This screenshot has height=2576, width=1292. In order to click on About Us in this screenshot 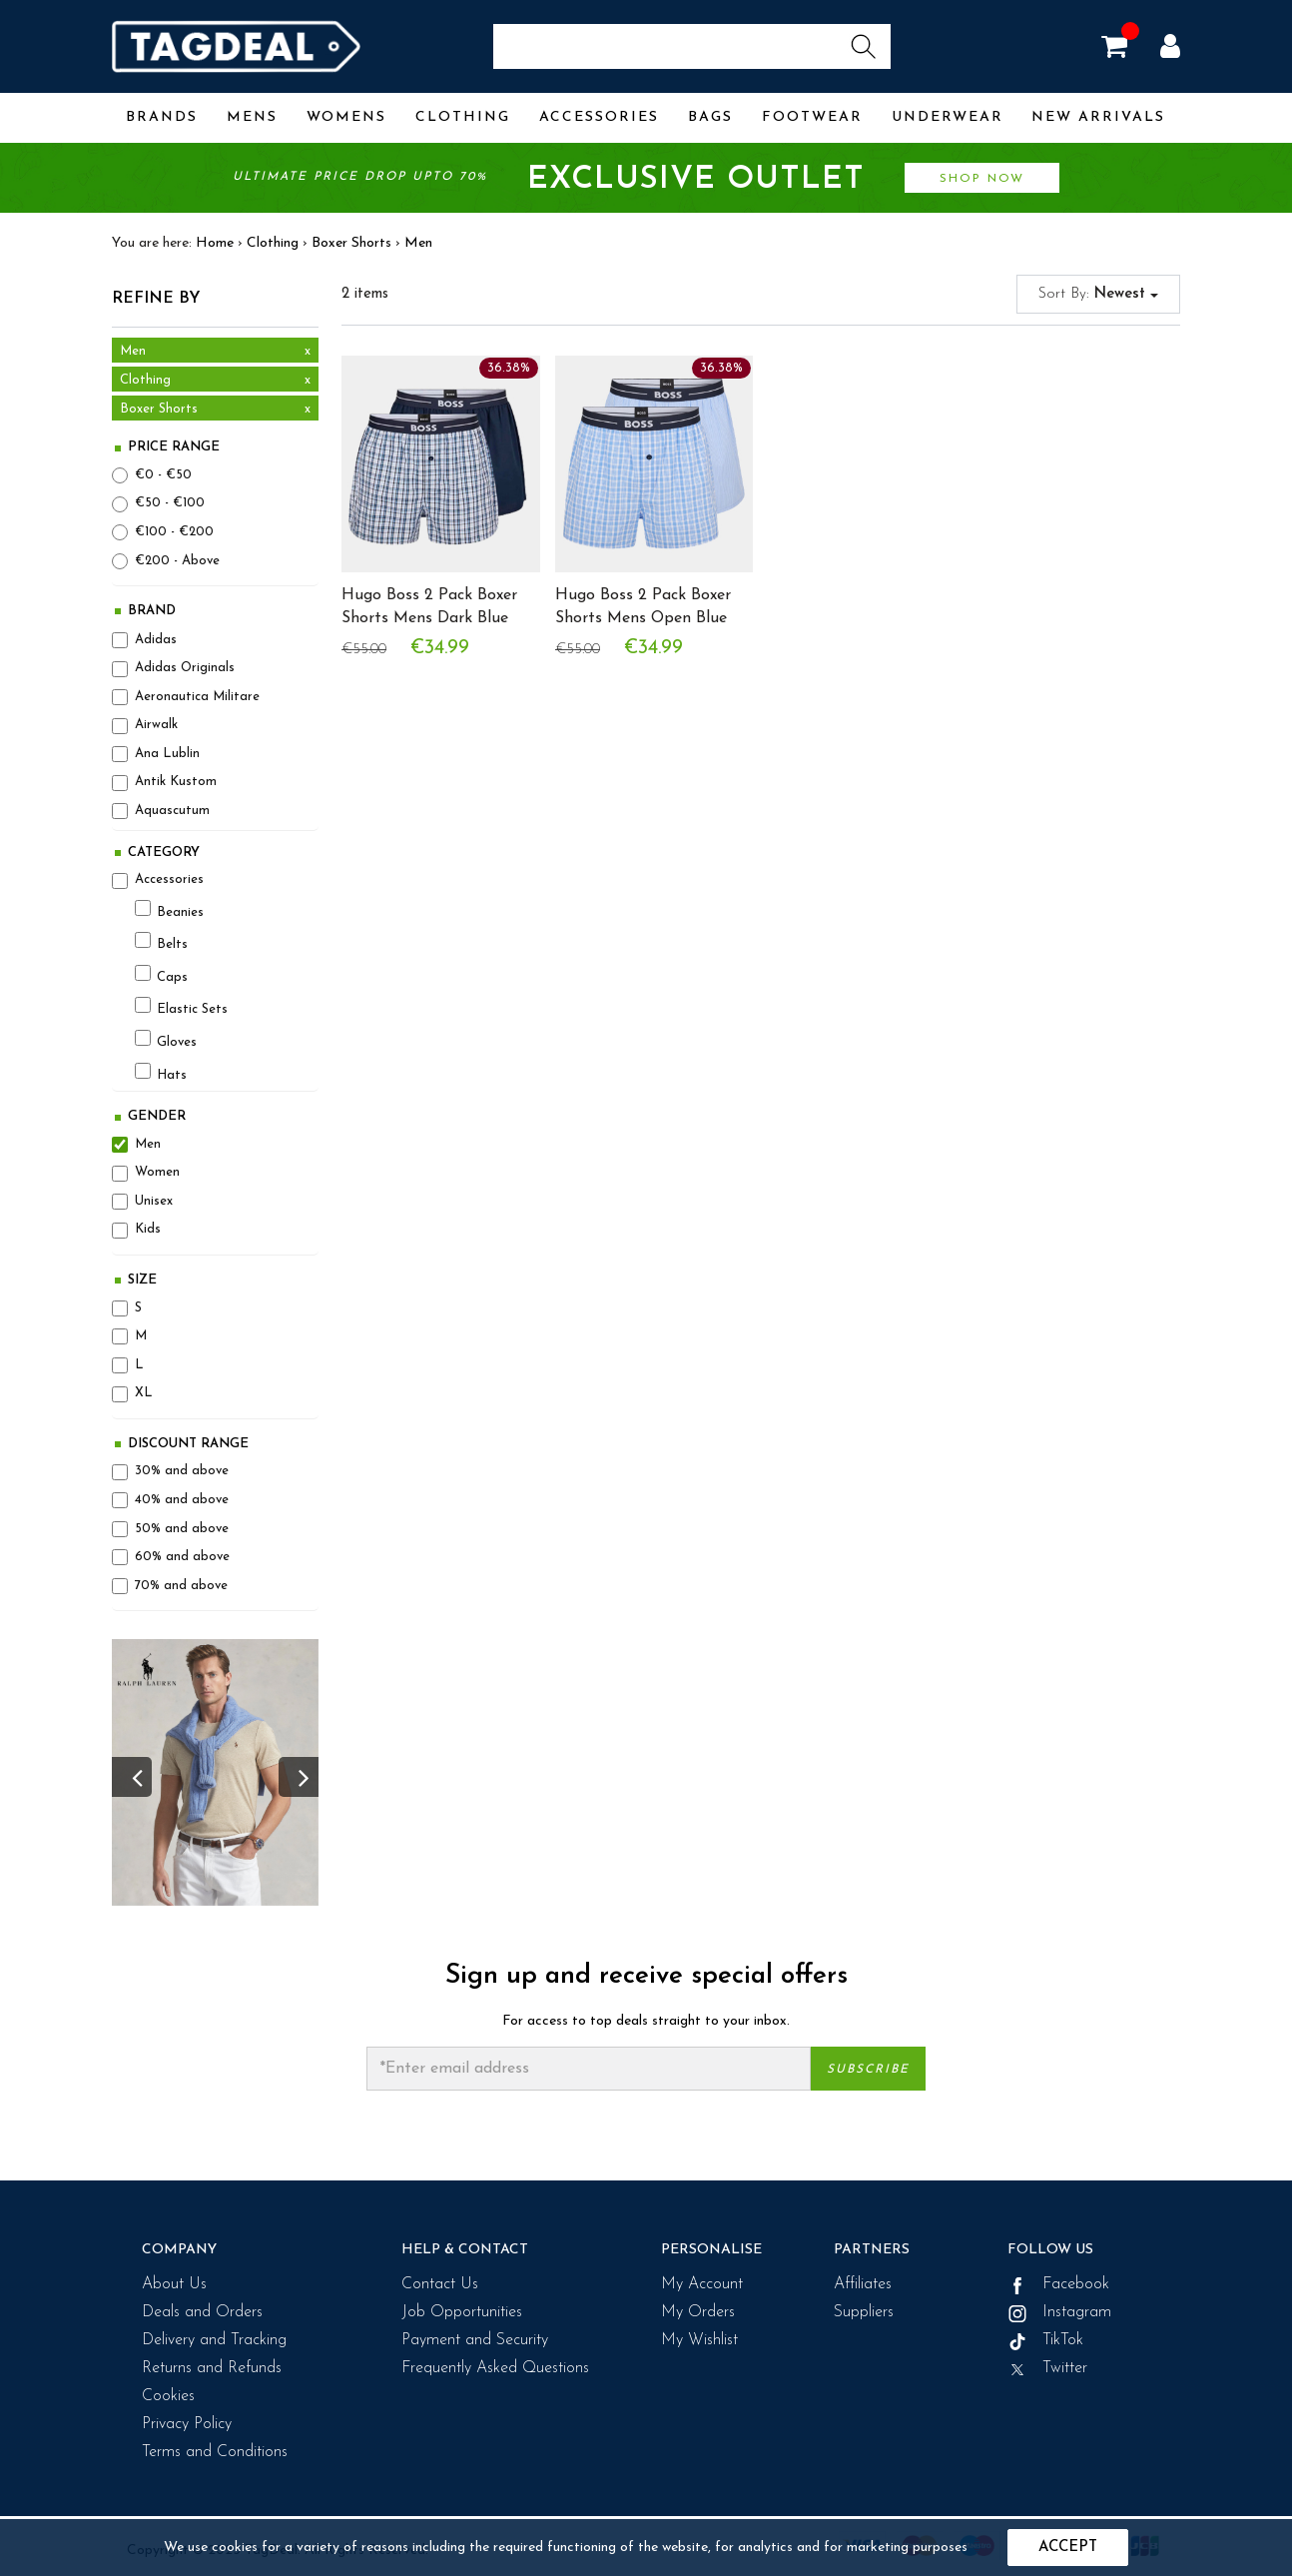, I will do `click(174, 2284)`.